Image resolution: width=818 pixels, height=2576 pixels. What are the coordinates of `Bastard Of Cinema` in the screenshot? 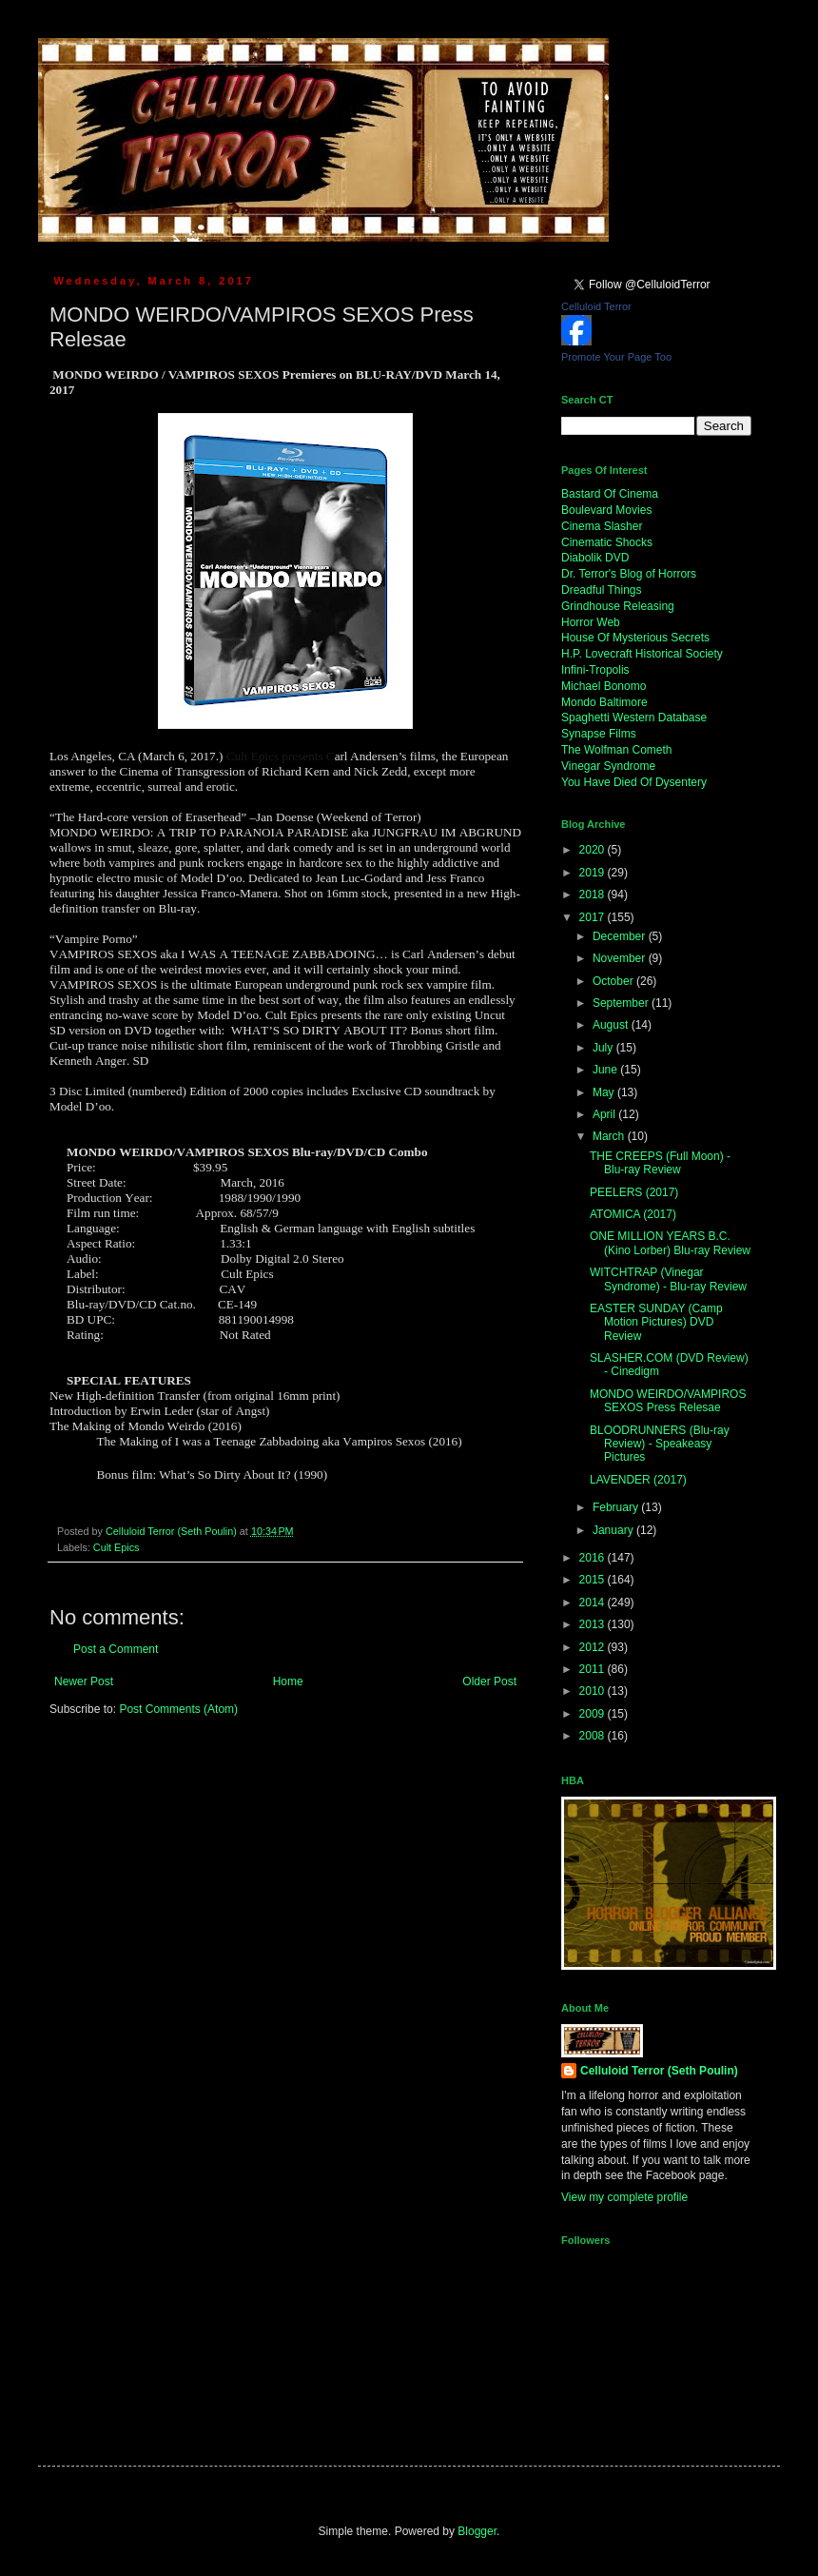 It's located at (609, 494).